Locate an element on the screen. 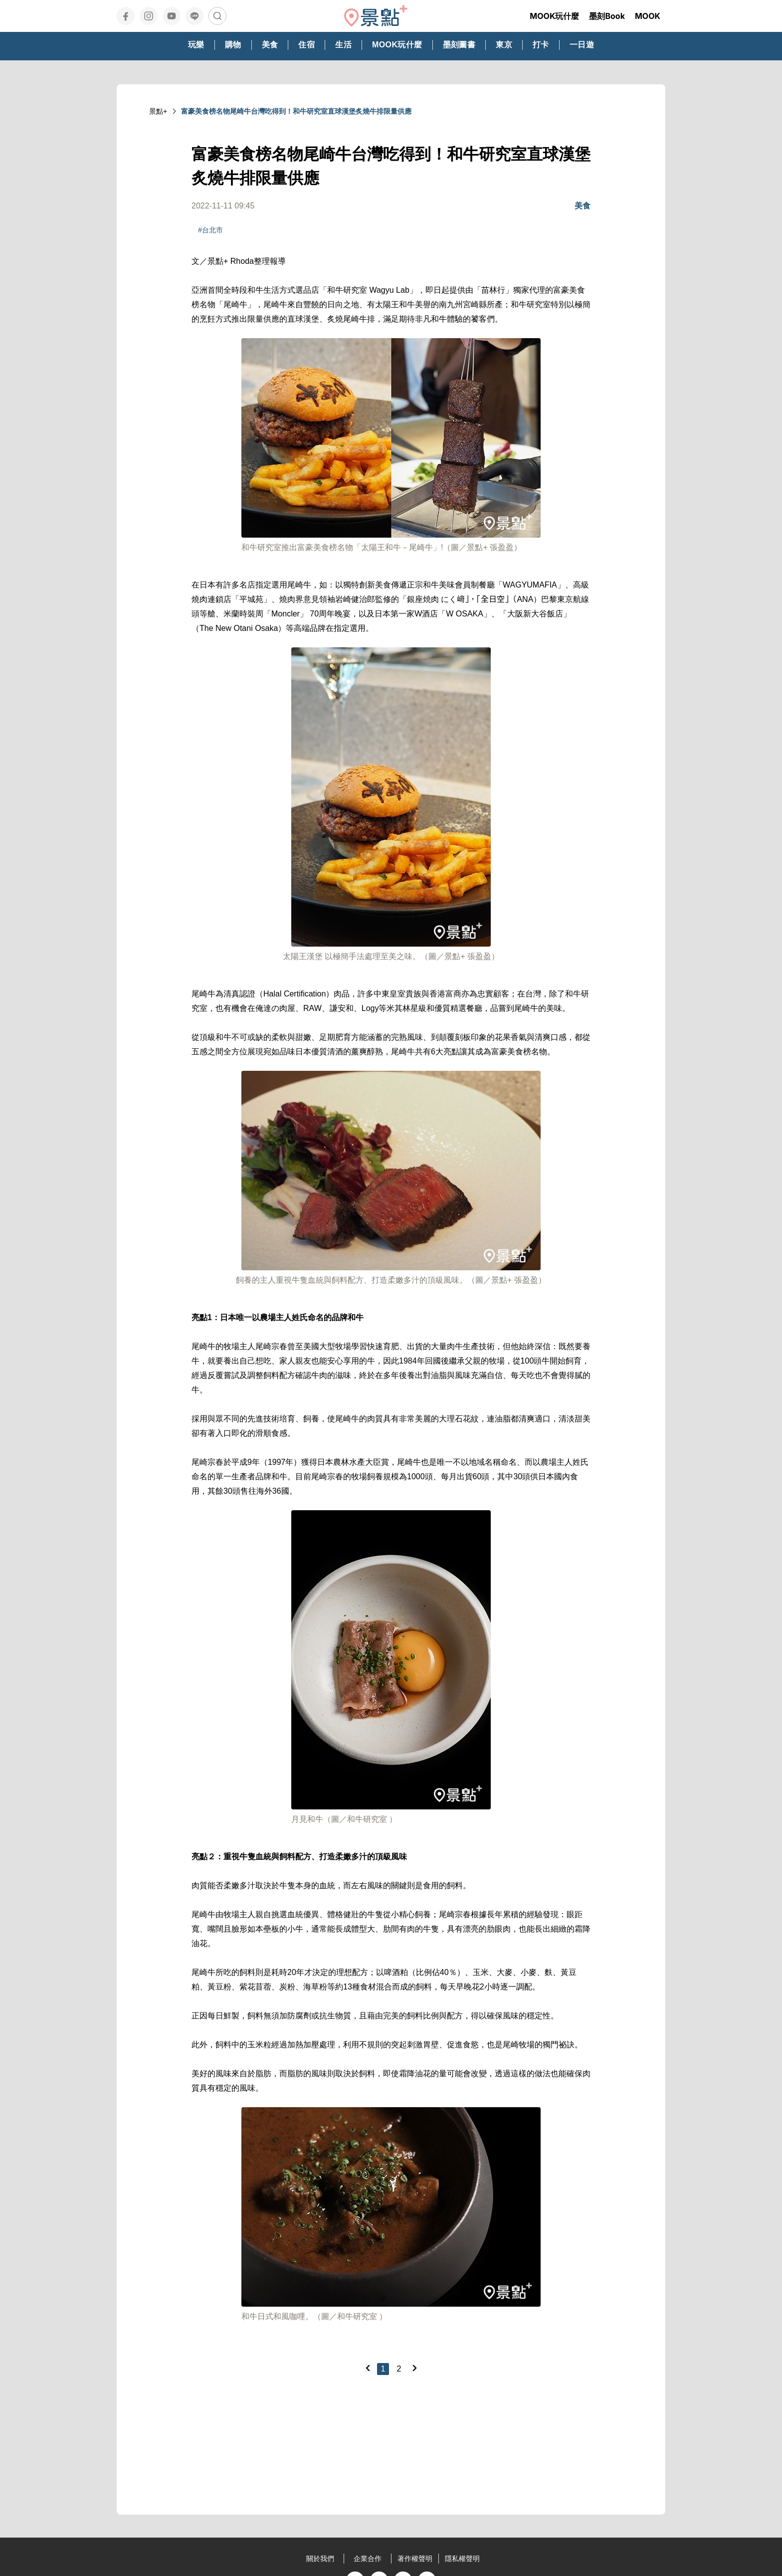 This screenshot has height=2576, width=782. 美食 is located at coordinates (582, 205).